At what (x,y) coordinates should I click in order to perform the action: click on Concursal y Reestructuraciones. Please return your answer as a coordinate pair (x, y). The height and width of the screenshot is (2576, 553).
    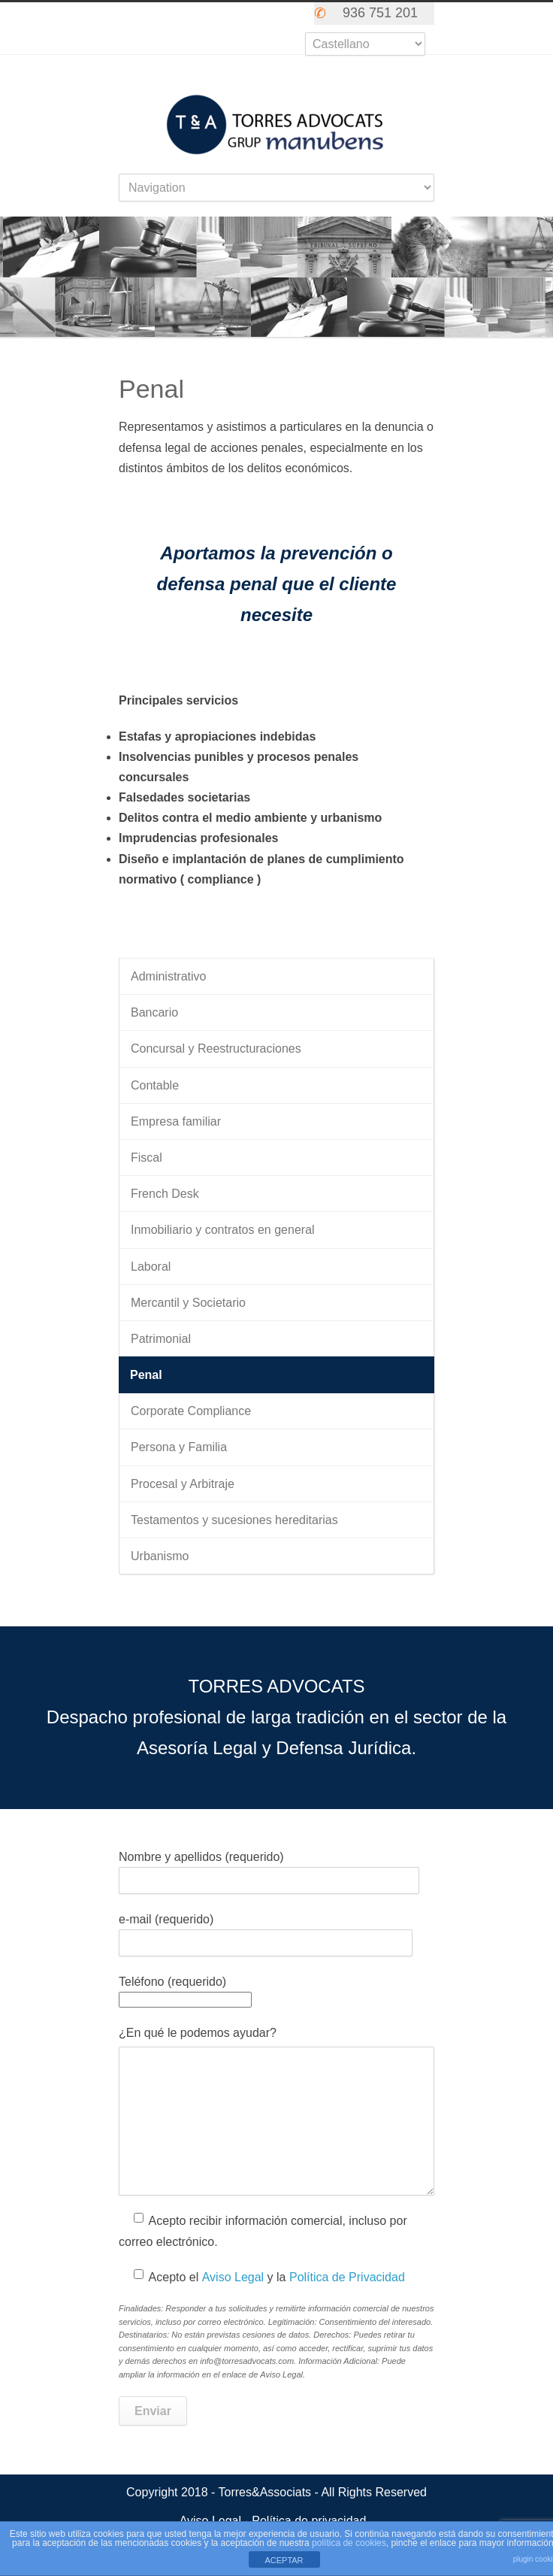
    Looking at the image, I should click on (216, 1048).